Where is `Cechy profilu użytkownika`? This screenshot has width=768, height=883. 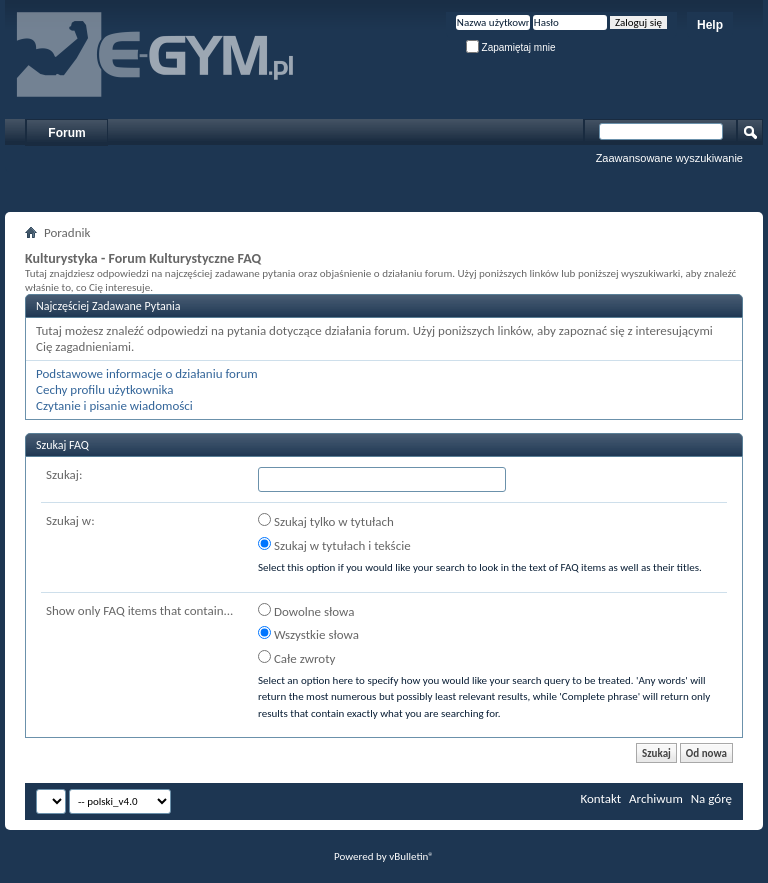
Cechy profilu użytkownika is located at coordinates (104, 389).